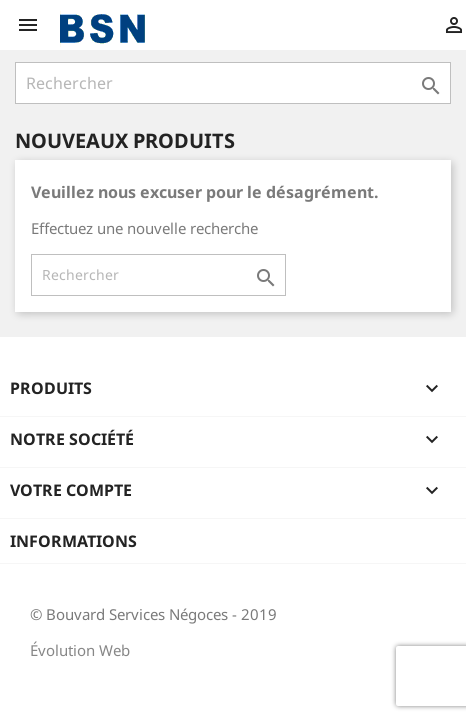  Describe the element at coordinates (73, 541) in the screenshot. I see `Informations` at that location.